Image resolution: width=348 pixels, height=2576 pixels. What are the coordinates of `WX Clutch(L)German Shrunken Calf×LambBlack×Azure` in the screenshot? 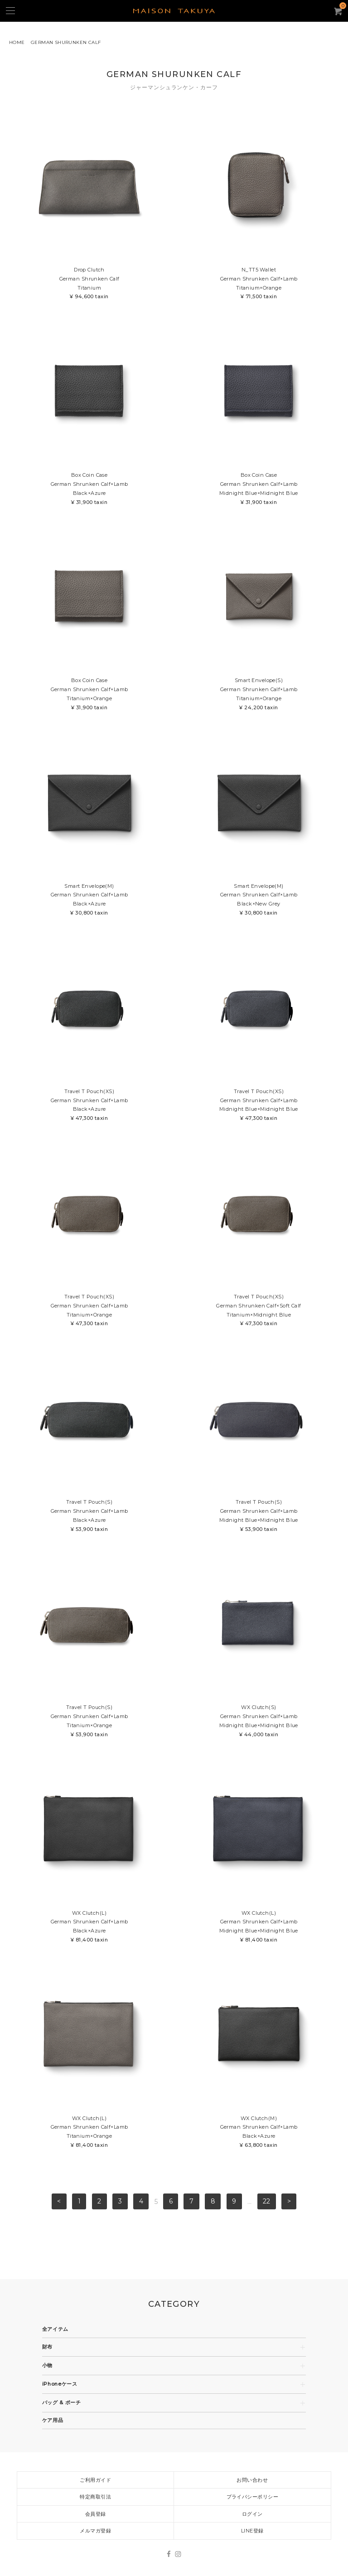 It's located at (89, 1927).